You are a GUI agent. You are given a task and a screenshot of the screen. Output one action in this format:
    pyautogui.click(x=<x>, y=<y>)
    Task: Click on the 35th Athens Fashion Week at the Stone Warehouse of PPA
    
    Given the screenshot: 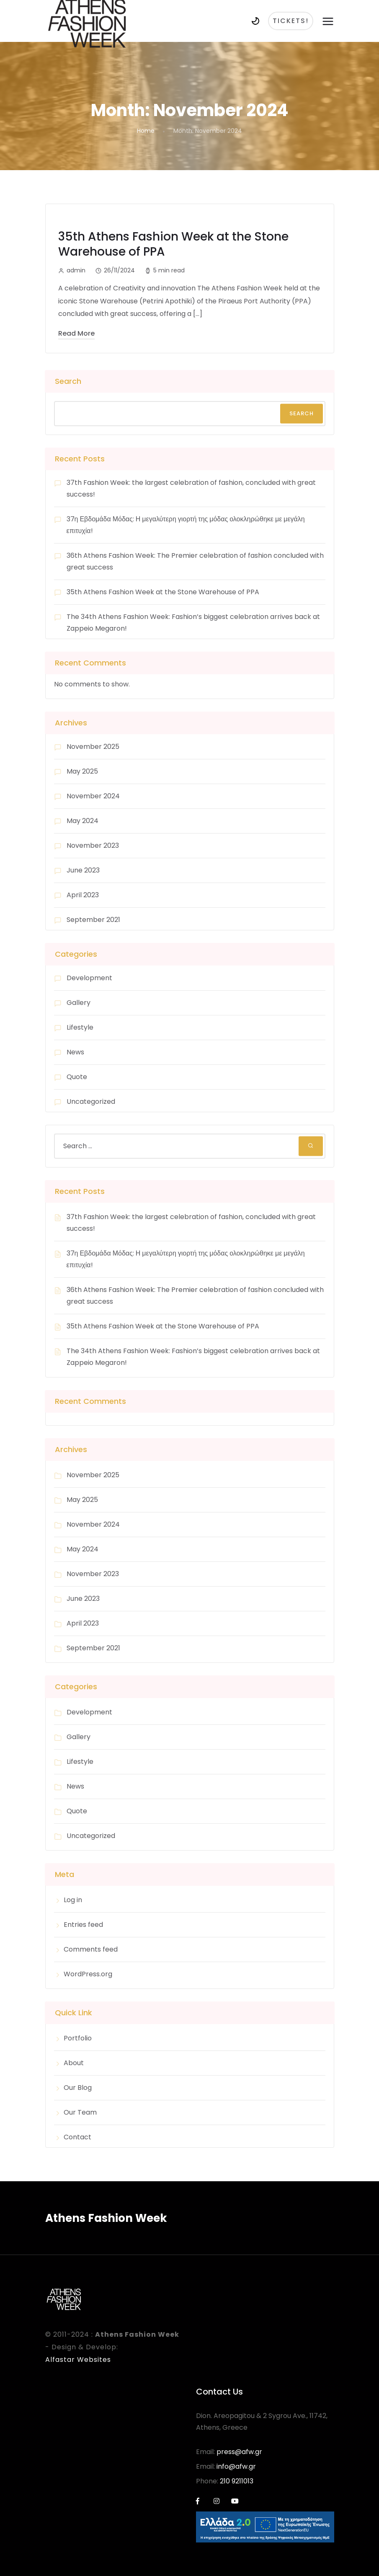 What is the action you would take?
    pyautogui.click(x=173, y=244)
    